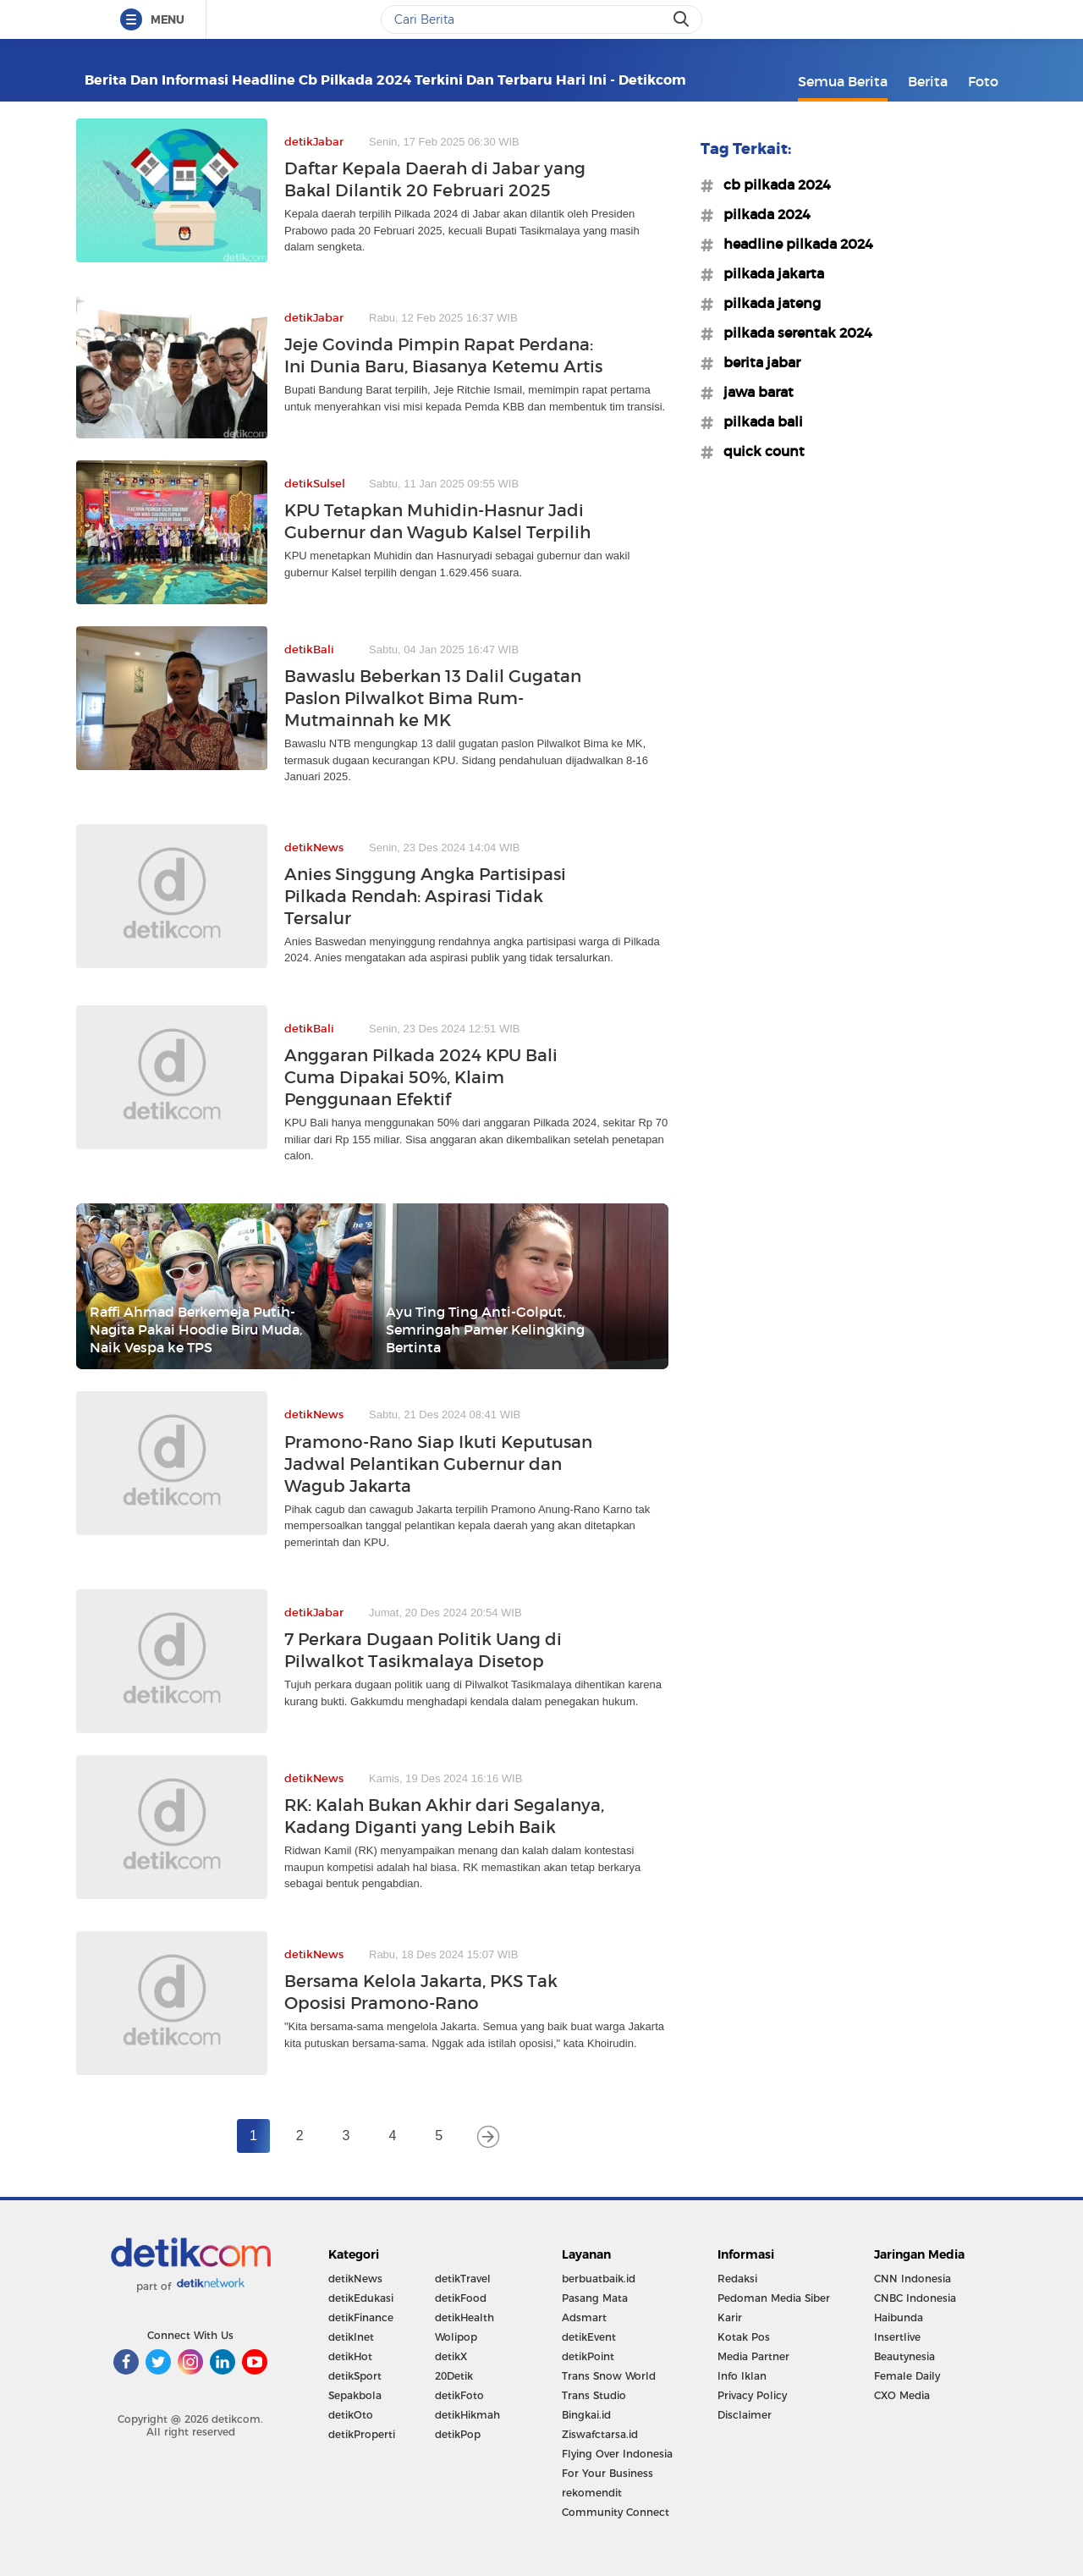  I want to click on detikSport, so click(355, 2376).